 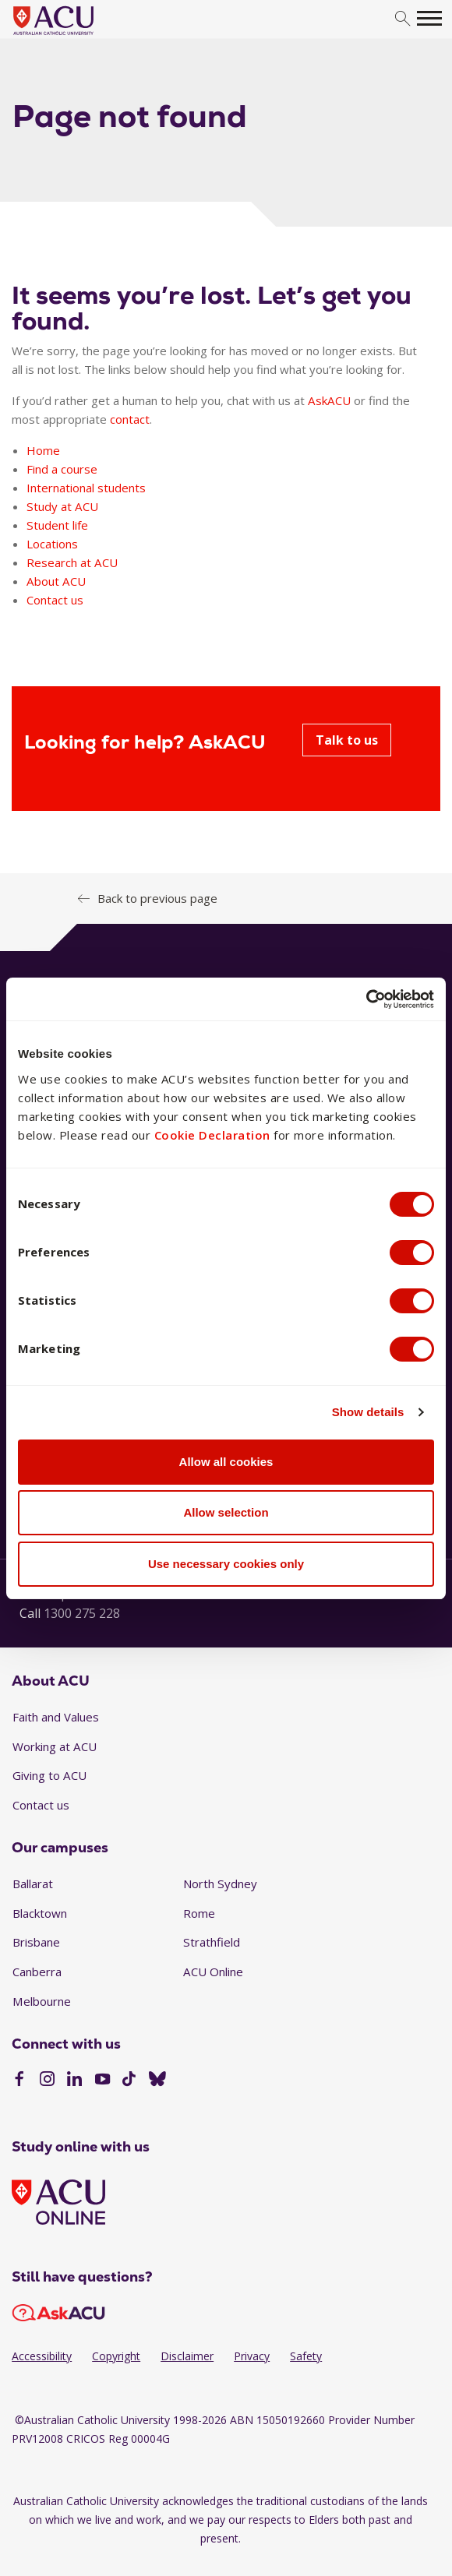 What do you see at coordinates (213, 1971) in the screenshot?
I see `ACU Online` at bounding box center [213, 1971].